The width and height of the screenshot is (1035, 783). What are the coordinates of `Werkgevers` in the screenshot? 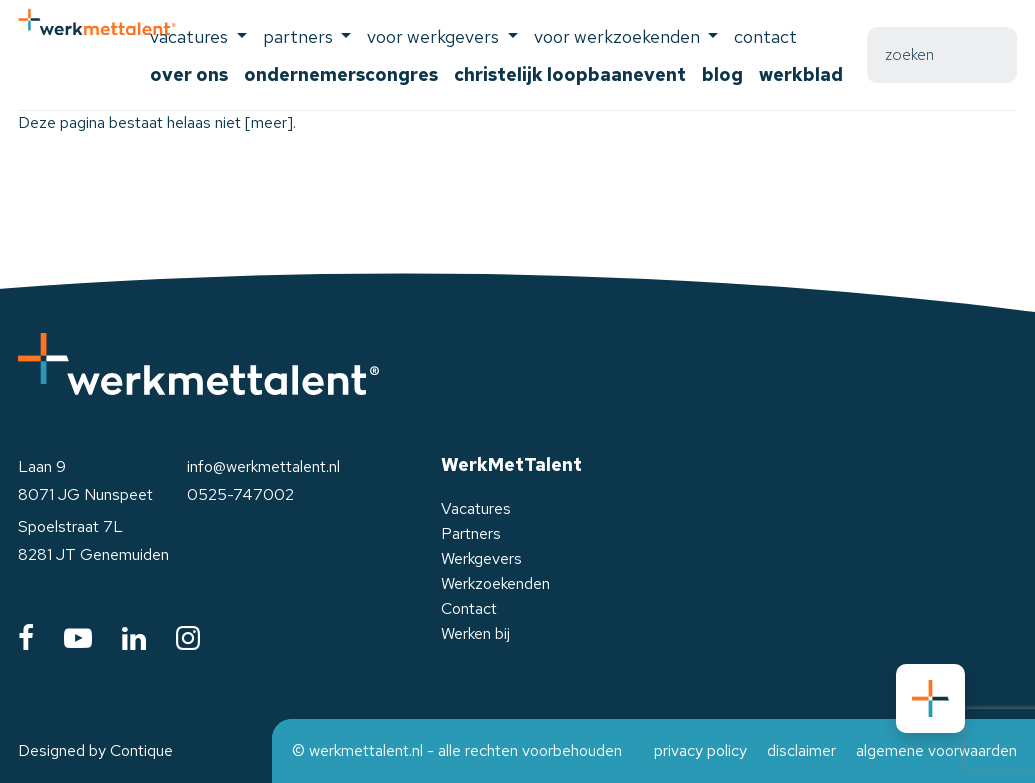 It's located at (481, 558).